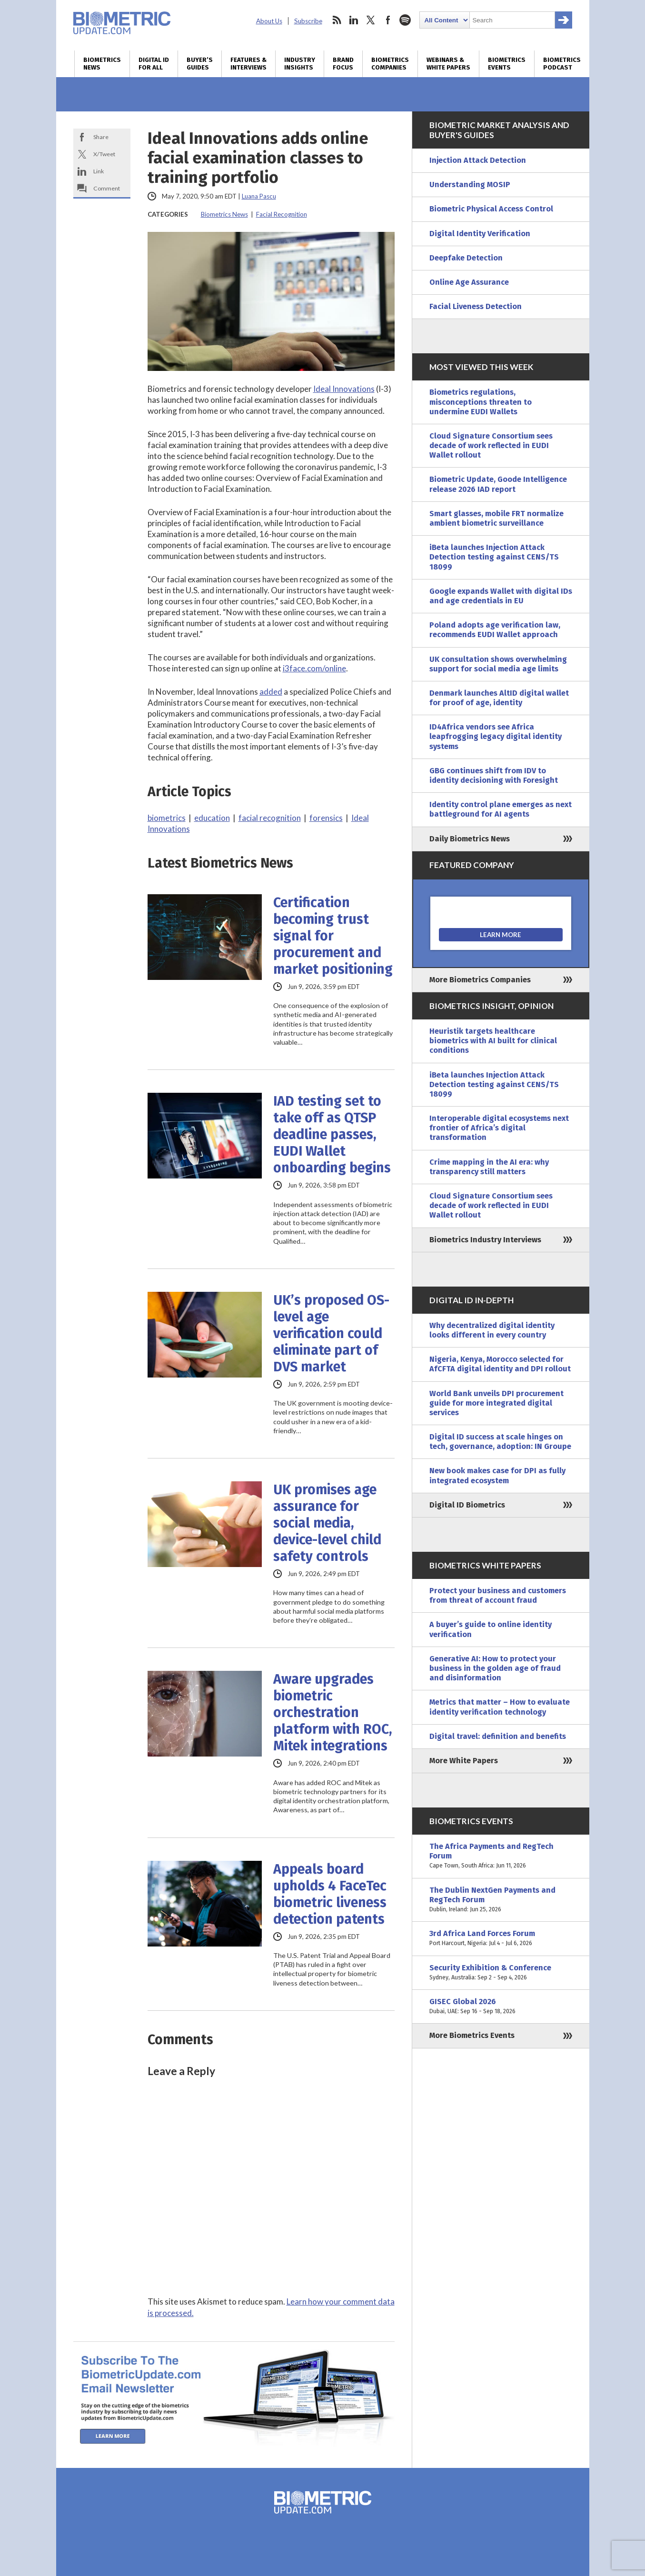  What do you see at coordinates (212, 818) in the screenshot?
I see `education` at bounding box center [212, 818].